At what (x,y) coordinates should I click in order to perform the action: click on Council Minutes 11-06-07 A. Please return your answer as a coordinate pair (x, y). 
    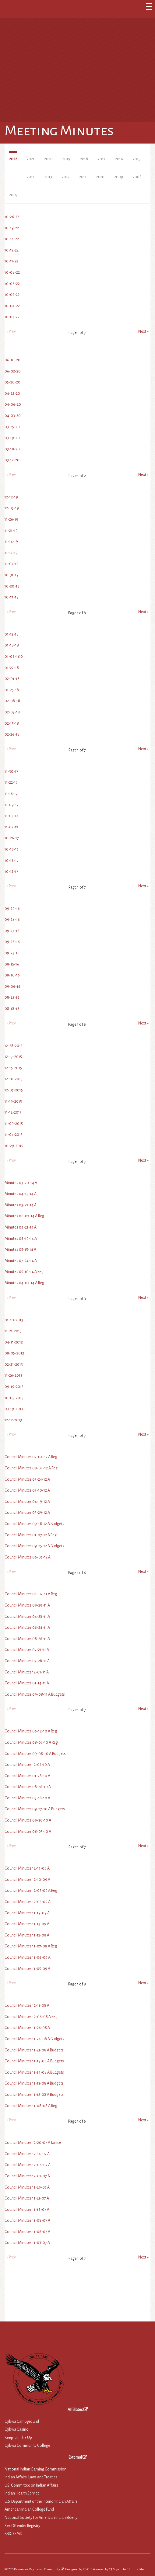
    Looking at the image, I should click on (27, 2232).